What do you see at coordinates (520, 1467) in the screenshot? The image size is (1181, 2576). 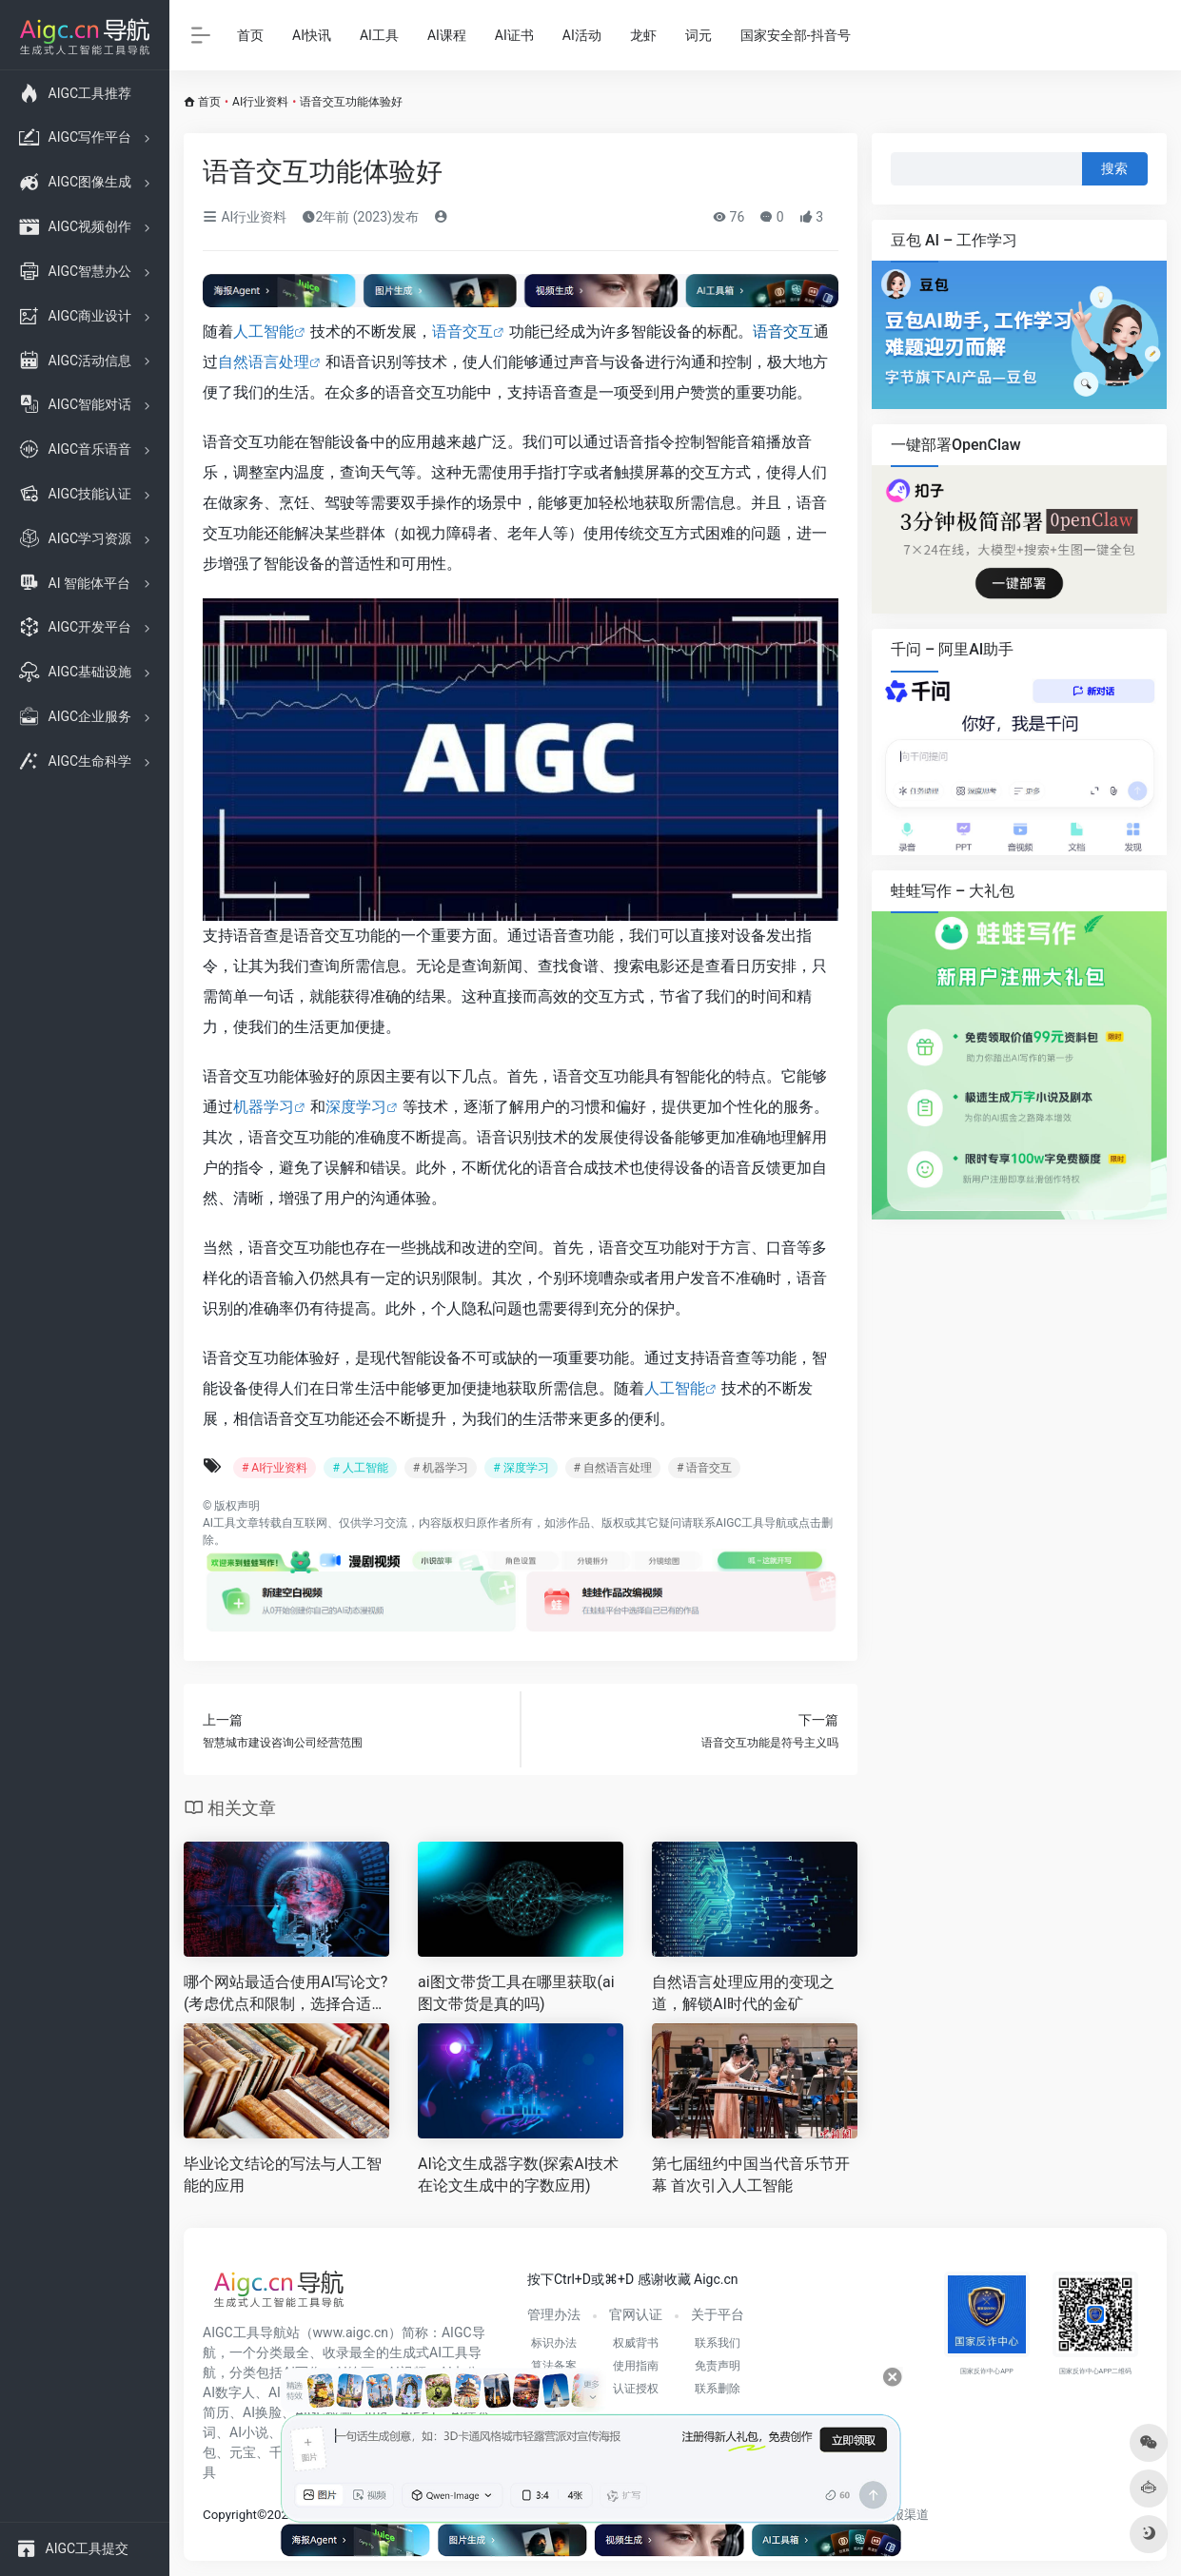 I see `# 深度学习` at bounding box center [520, 1467].